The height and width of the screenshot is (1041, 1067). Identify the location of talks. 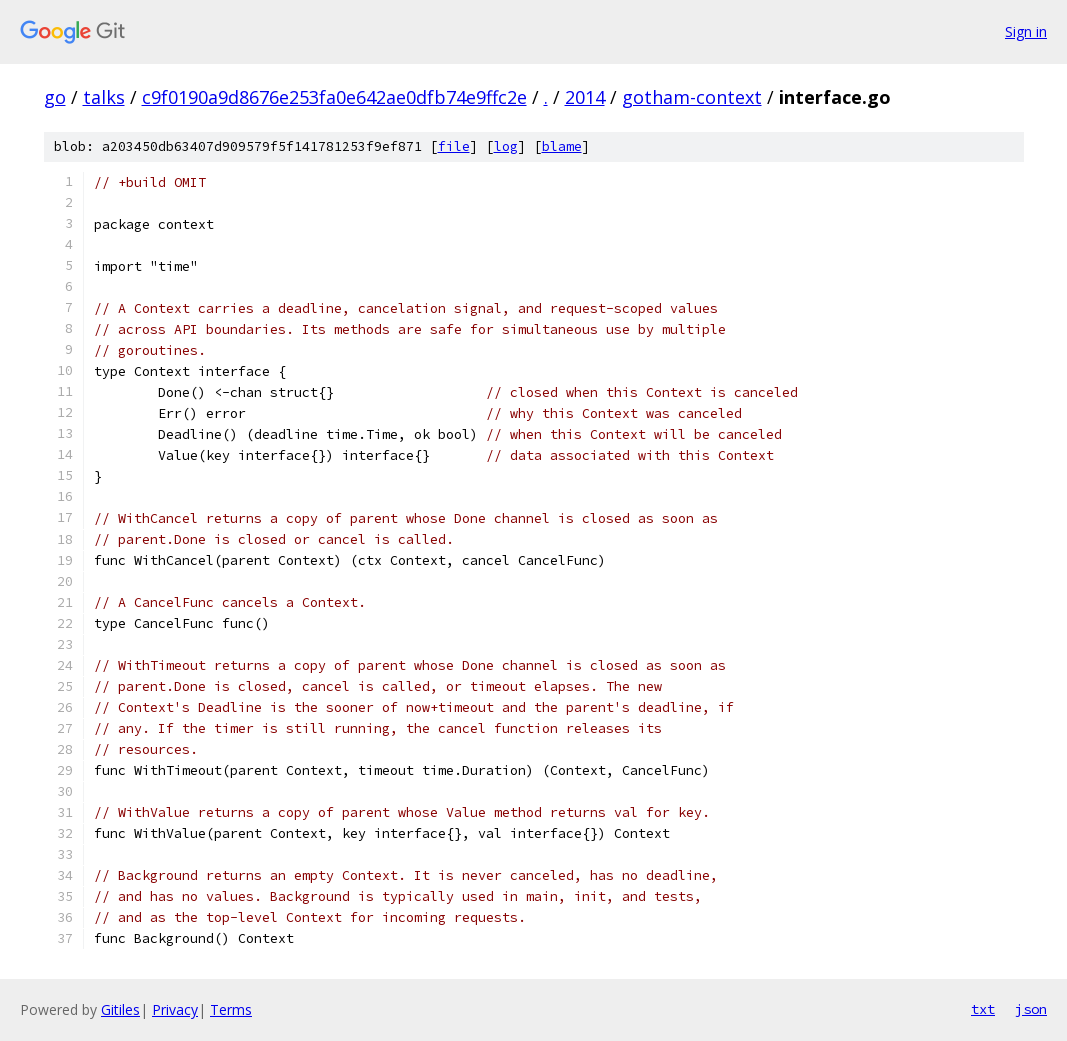
(104, 97).